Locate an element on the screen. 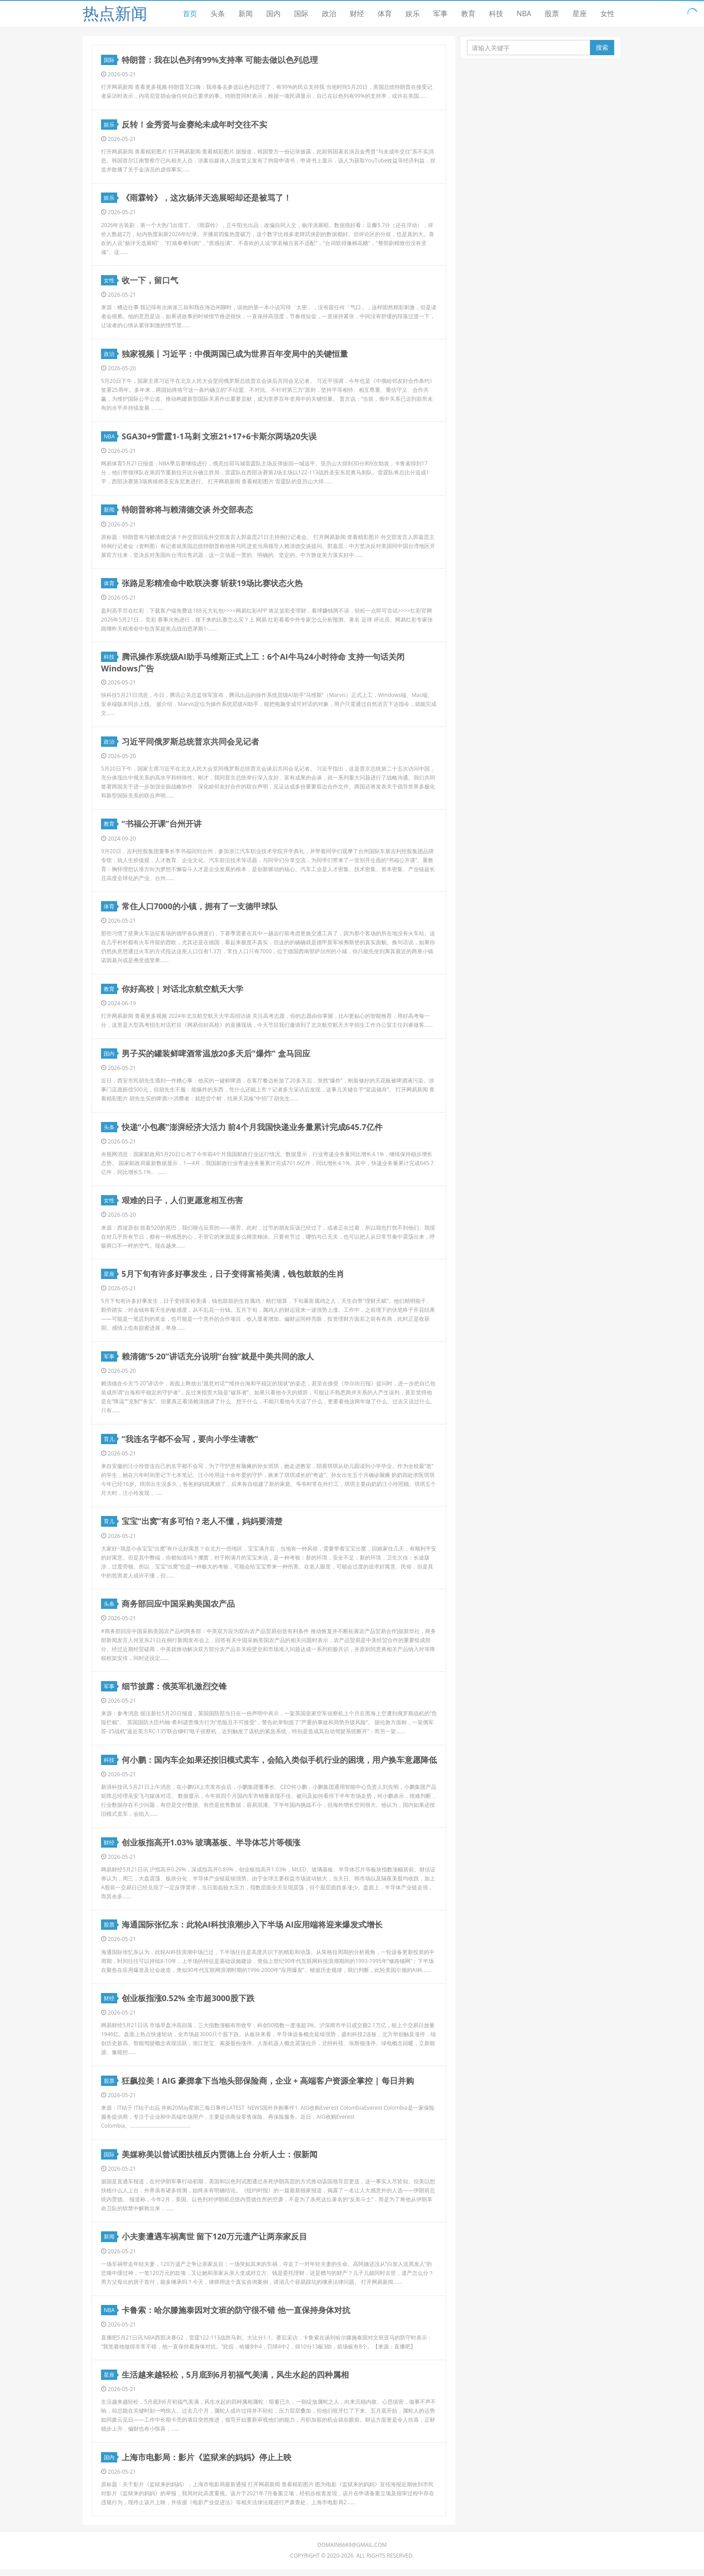  独家视频丨习近平：中俄两国已成为世界百年变局中的关键恒量 is located at coordinates (235, 354).